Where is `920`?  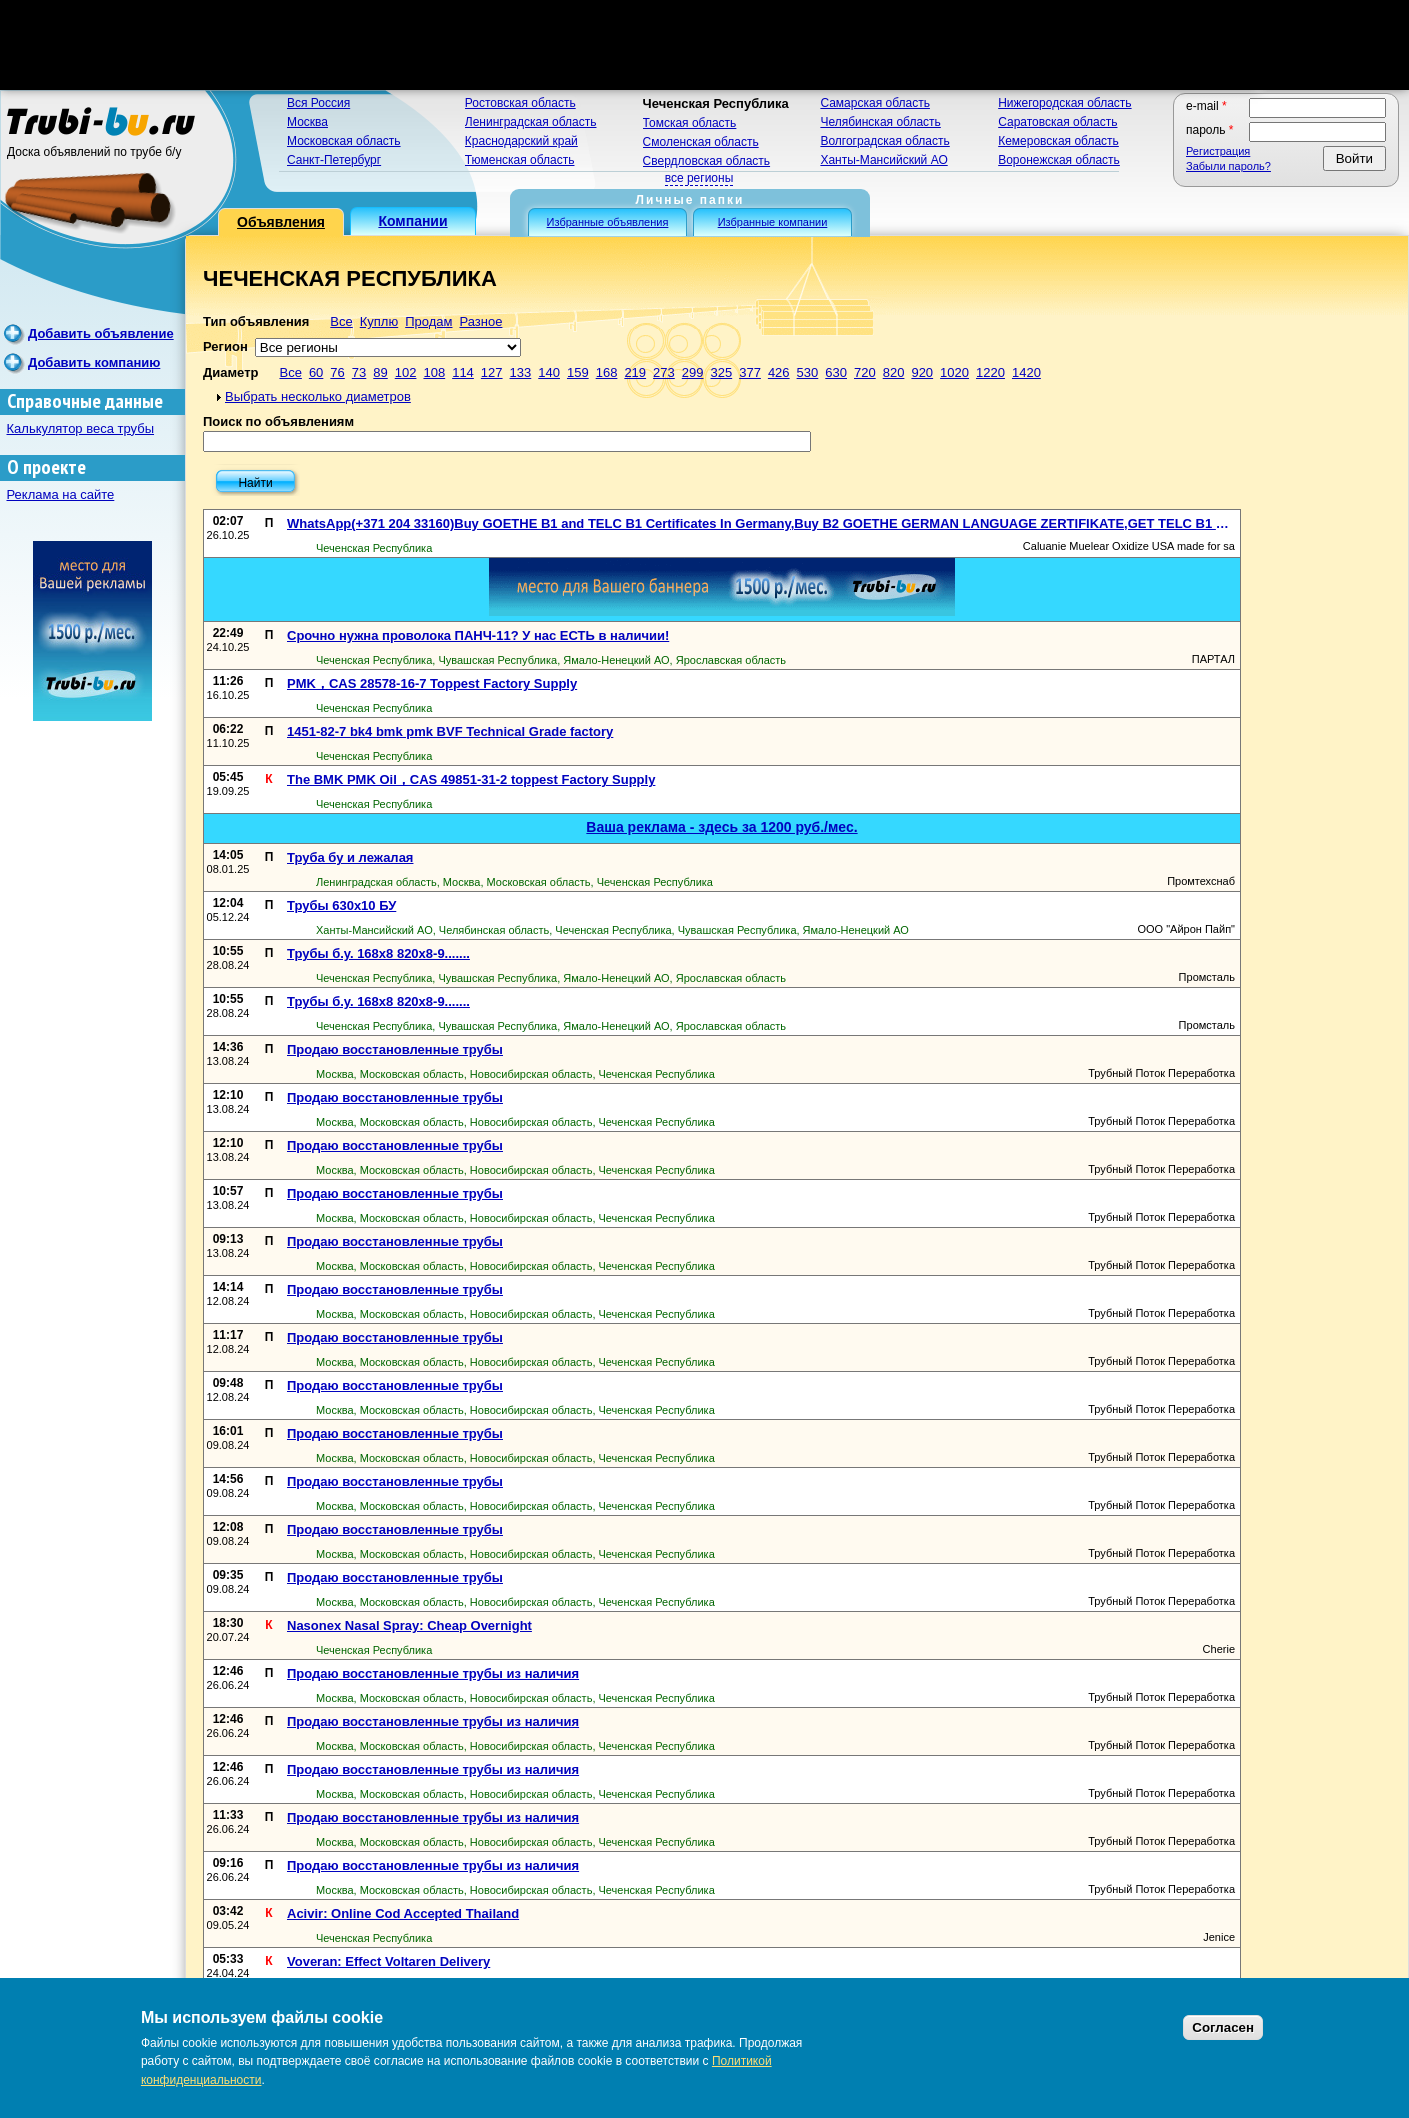
920 is located at coordinates (922, 372).